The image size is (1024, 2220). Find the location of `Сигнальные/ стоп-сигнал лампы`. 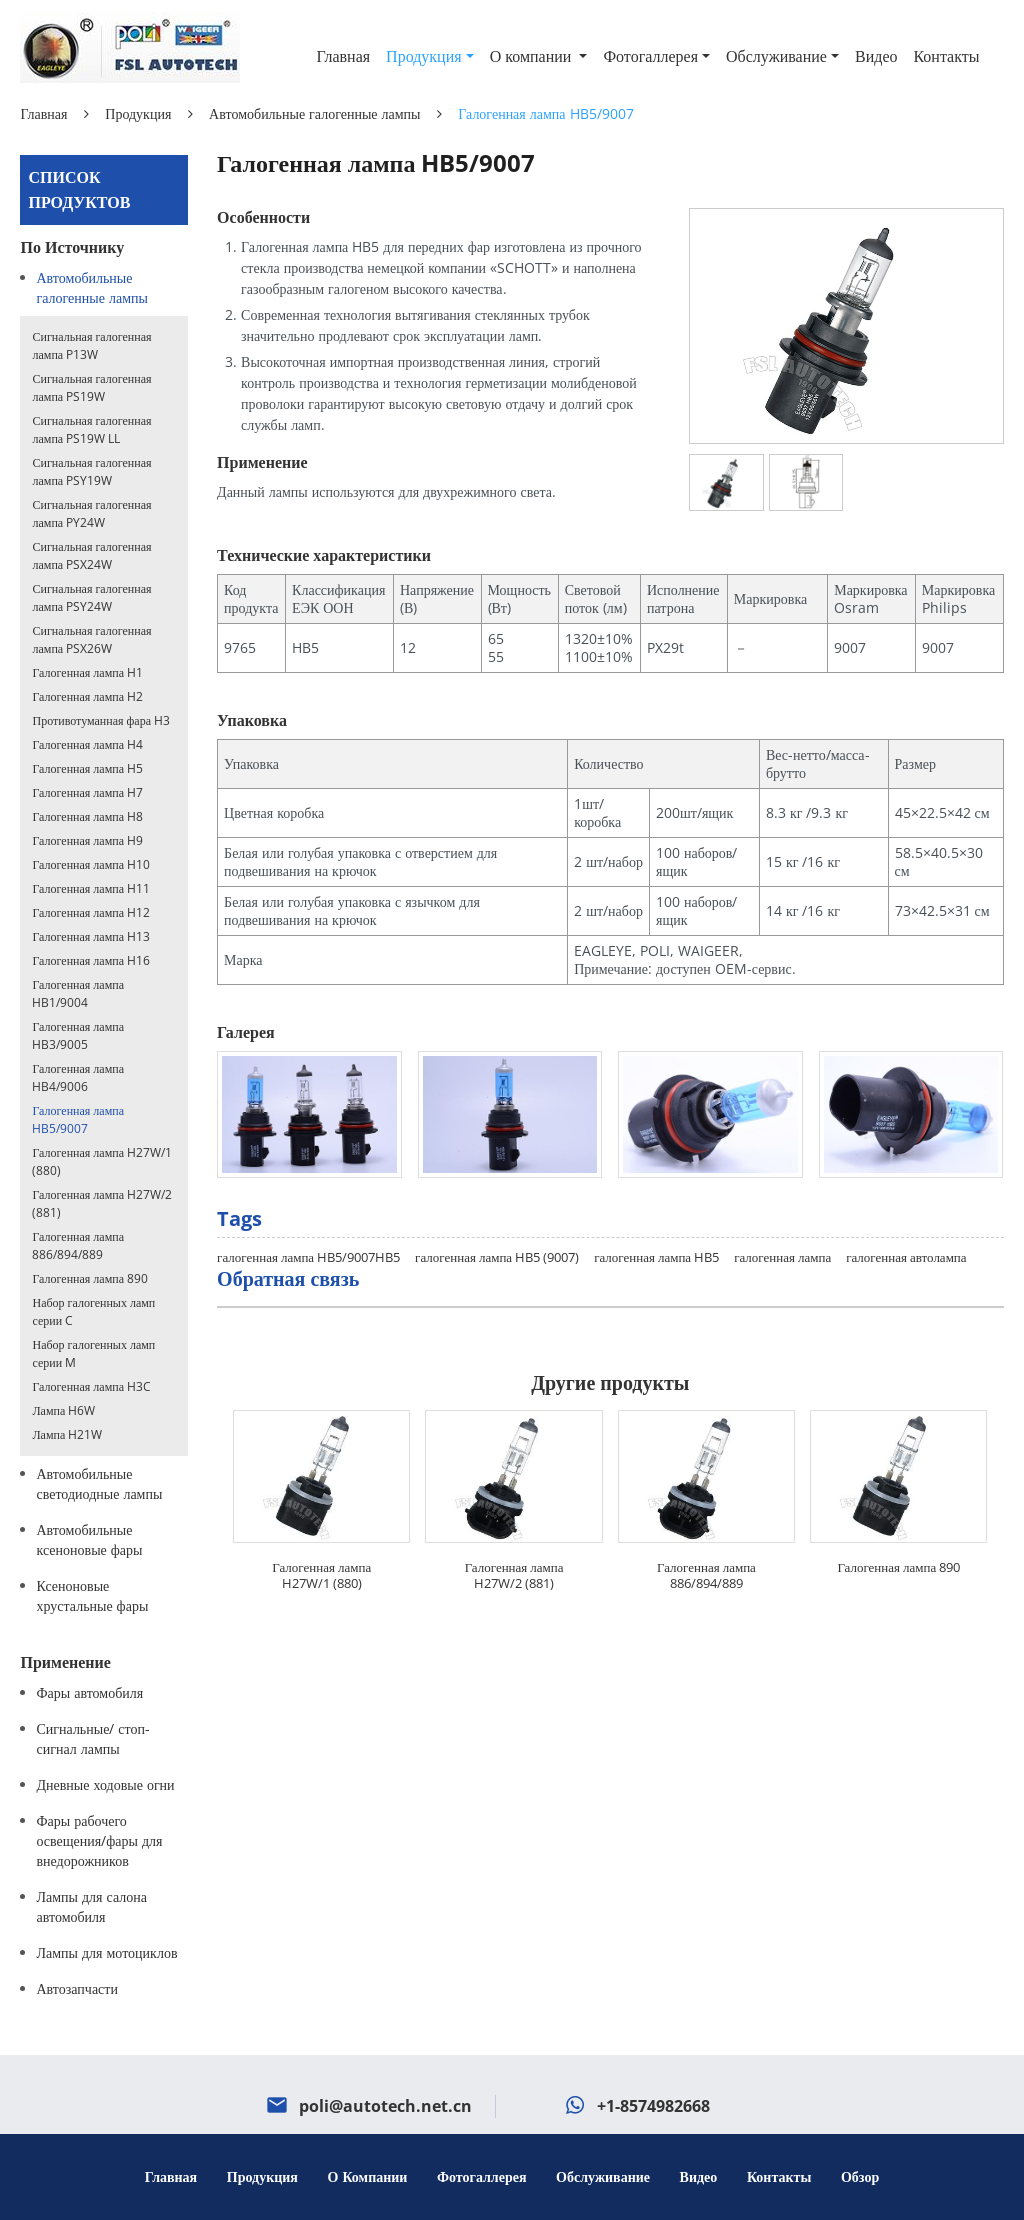

Сигнальные/ стоп-сигнал лампы is located at coordinates (93, 1738).